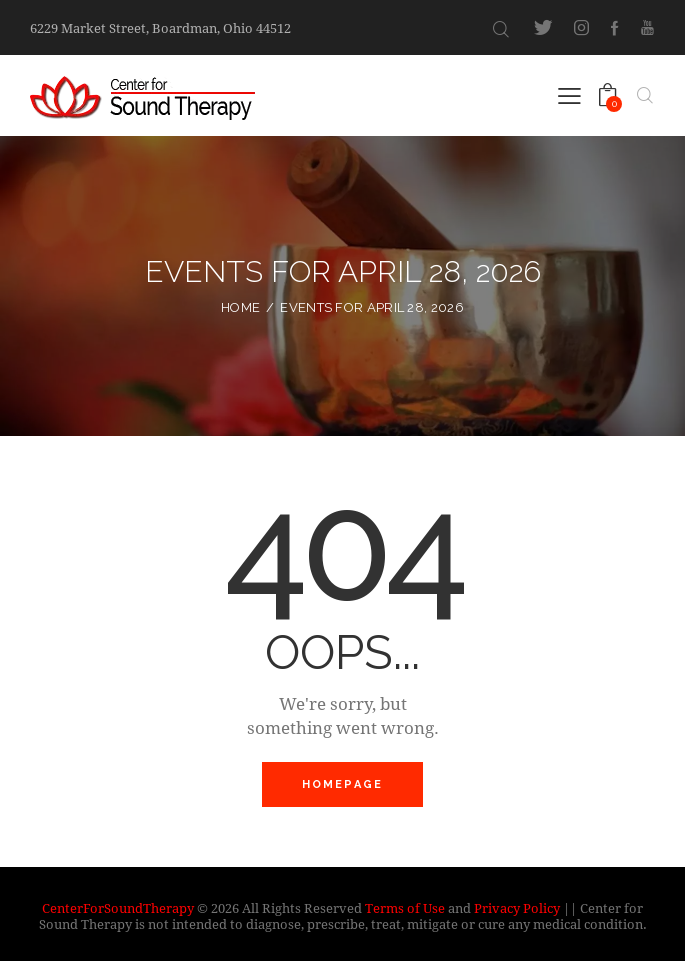 The image size is (685, 961). I want to click on [button], so click(569, 94).